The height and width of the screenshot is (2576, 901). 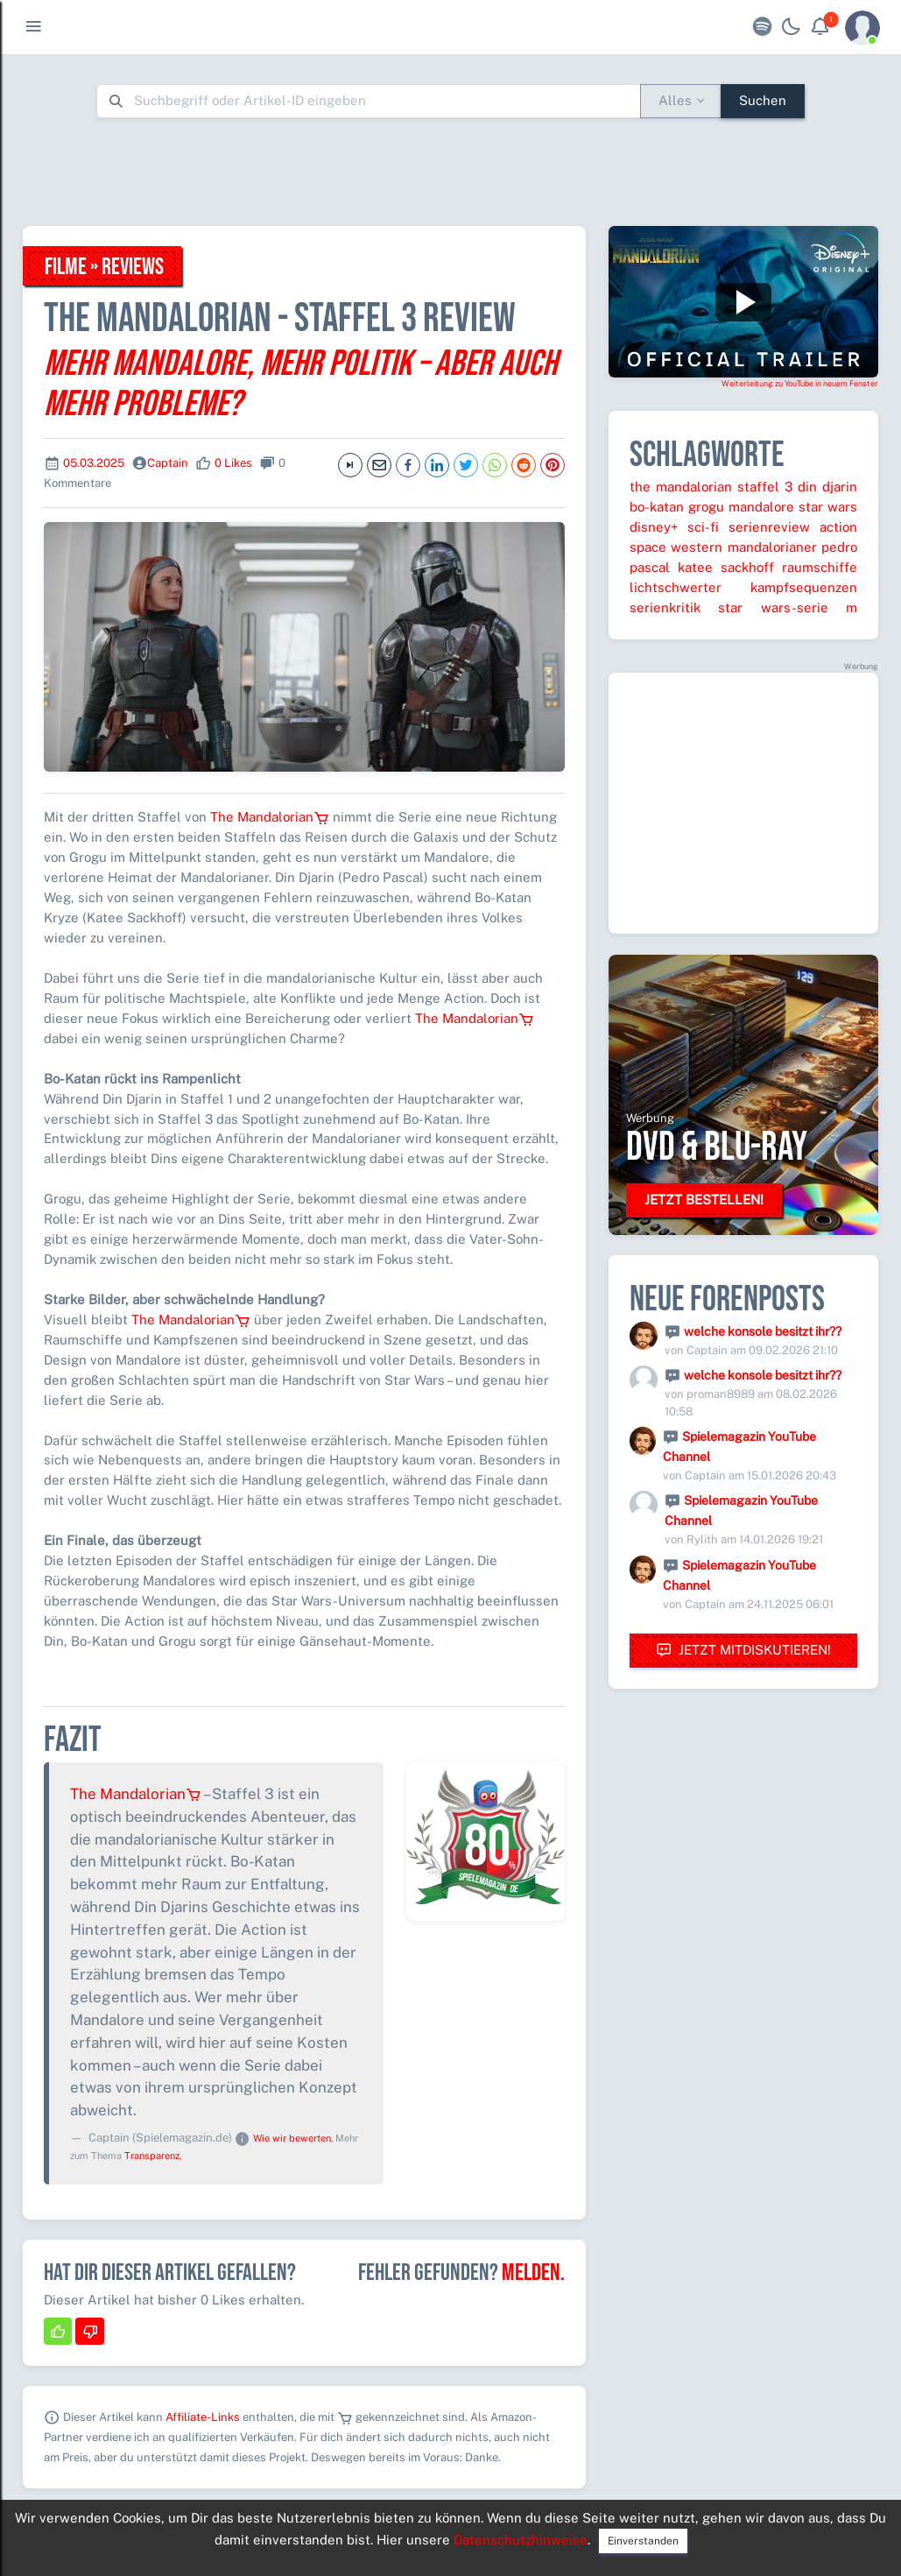 What do you see at coordinates (772, 547) in the screenshot?
I see `mandalorianer` at bounding box center [772, 547].